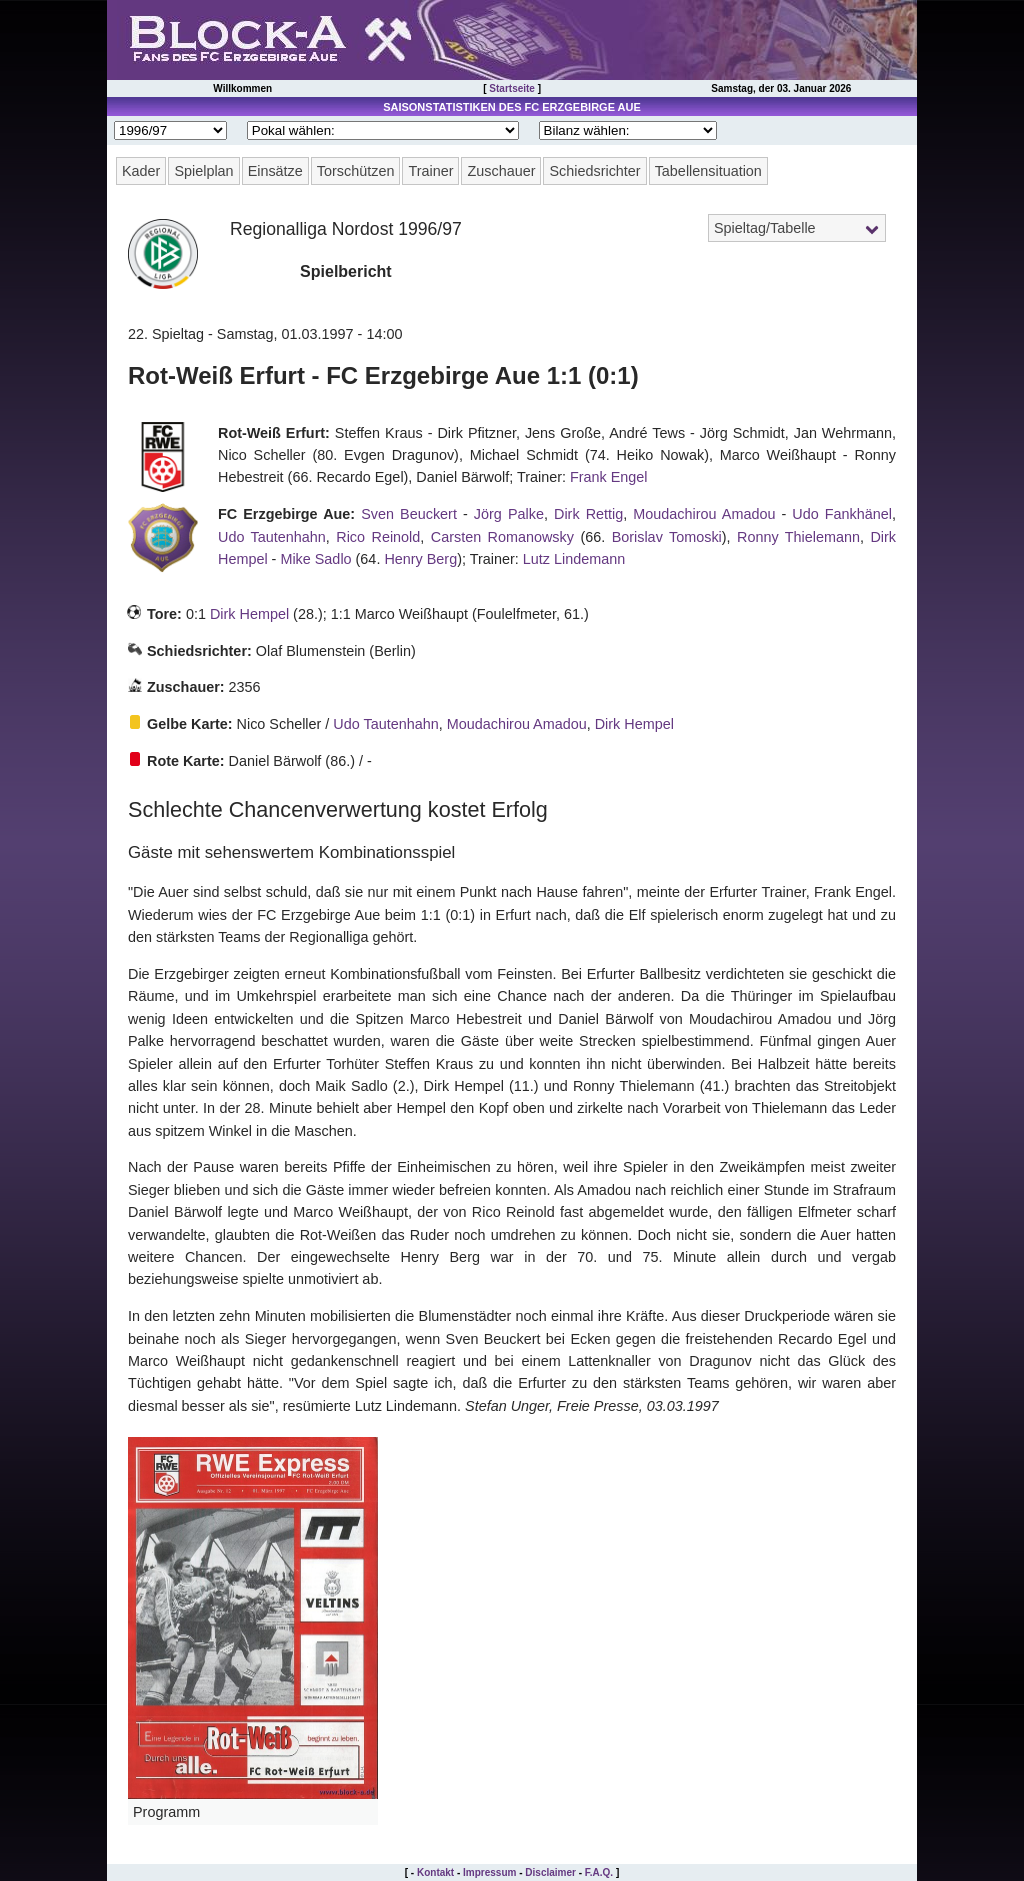 This screenshot has height=1881, width=1024. Describe the element at coordinates (509, 514) in the screenshot. I see `Jörg Palke` at that location.